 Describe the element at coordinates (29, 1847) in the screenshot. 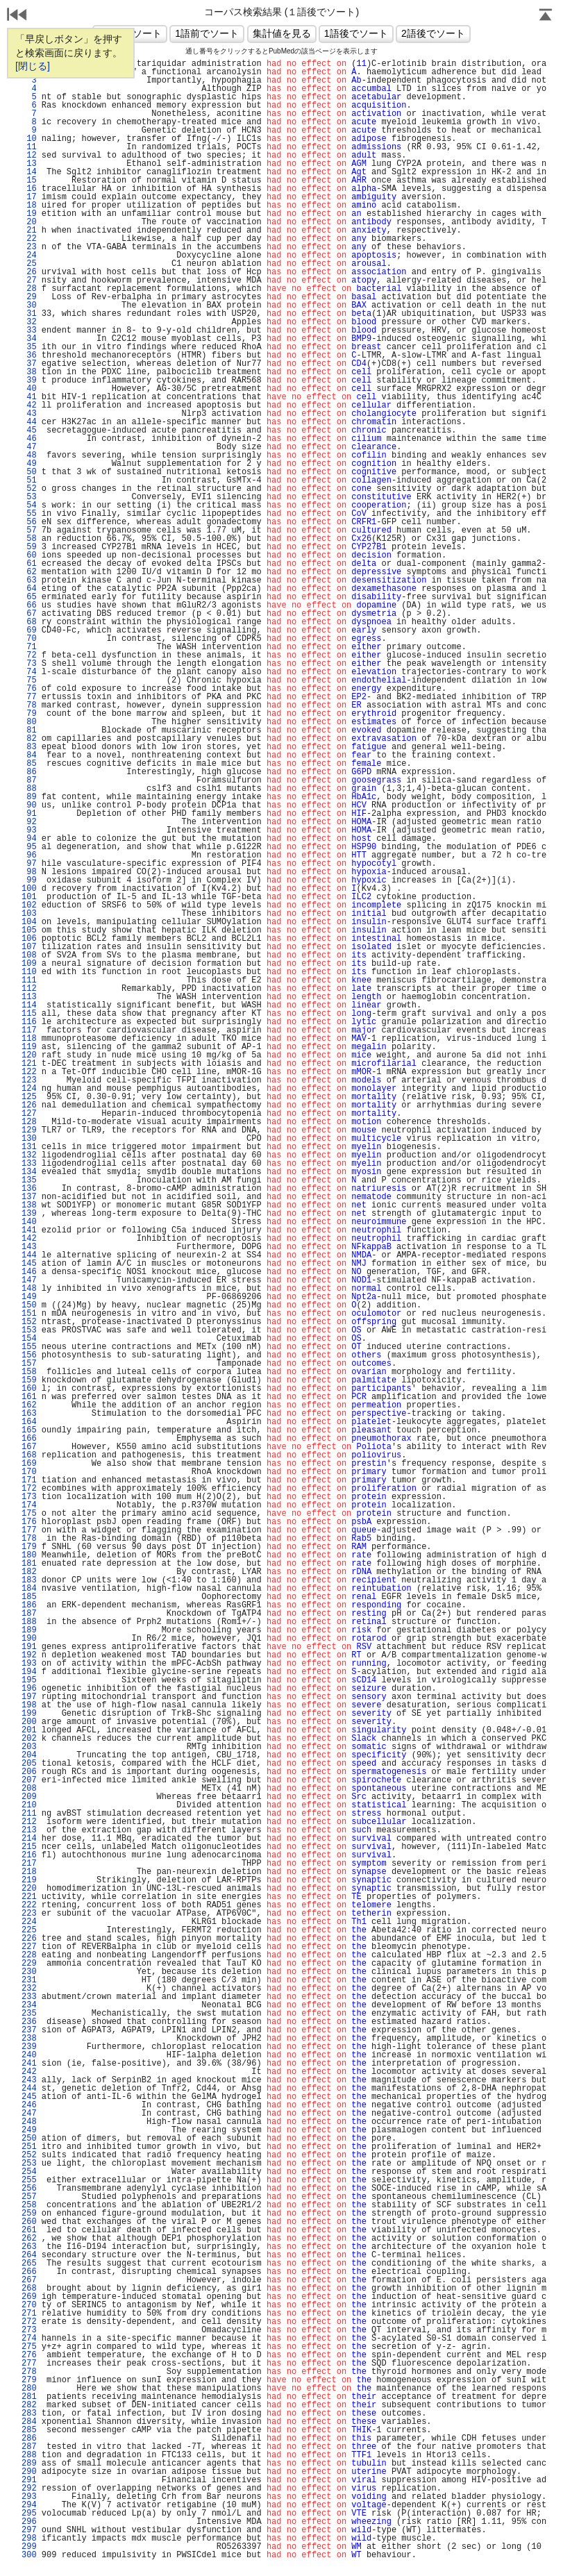

I see `215` at that location.